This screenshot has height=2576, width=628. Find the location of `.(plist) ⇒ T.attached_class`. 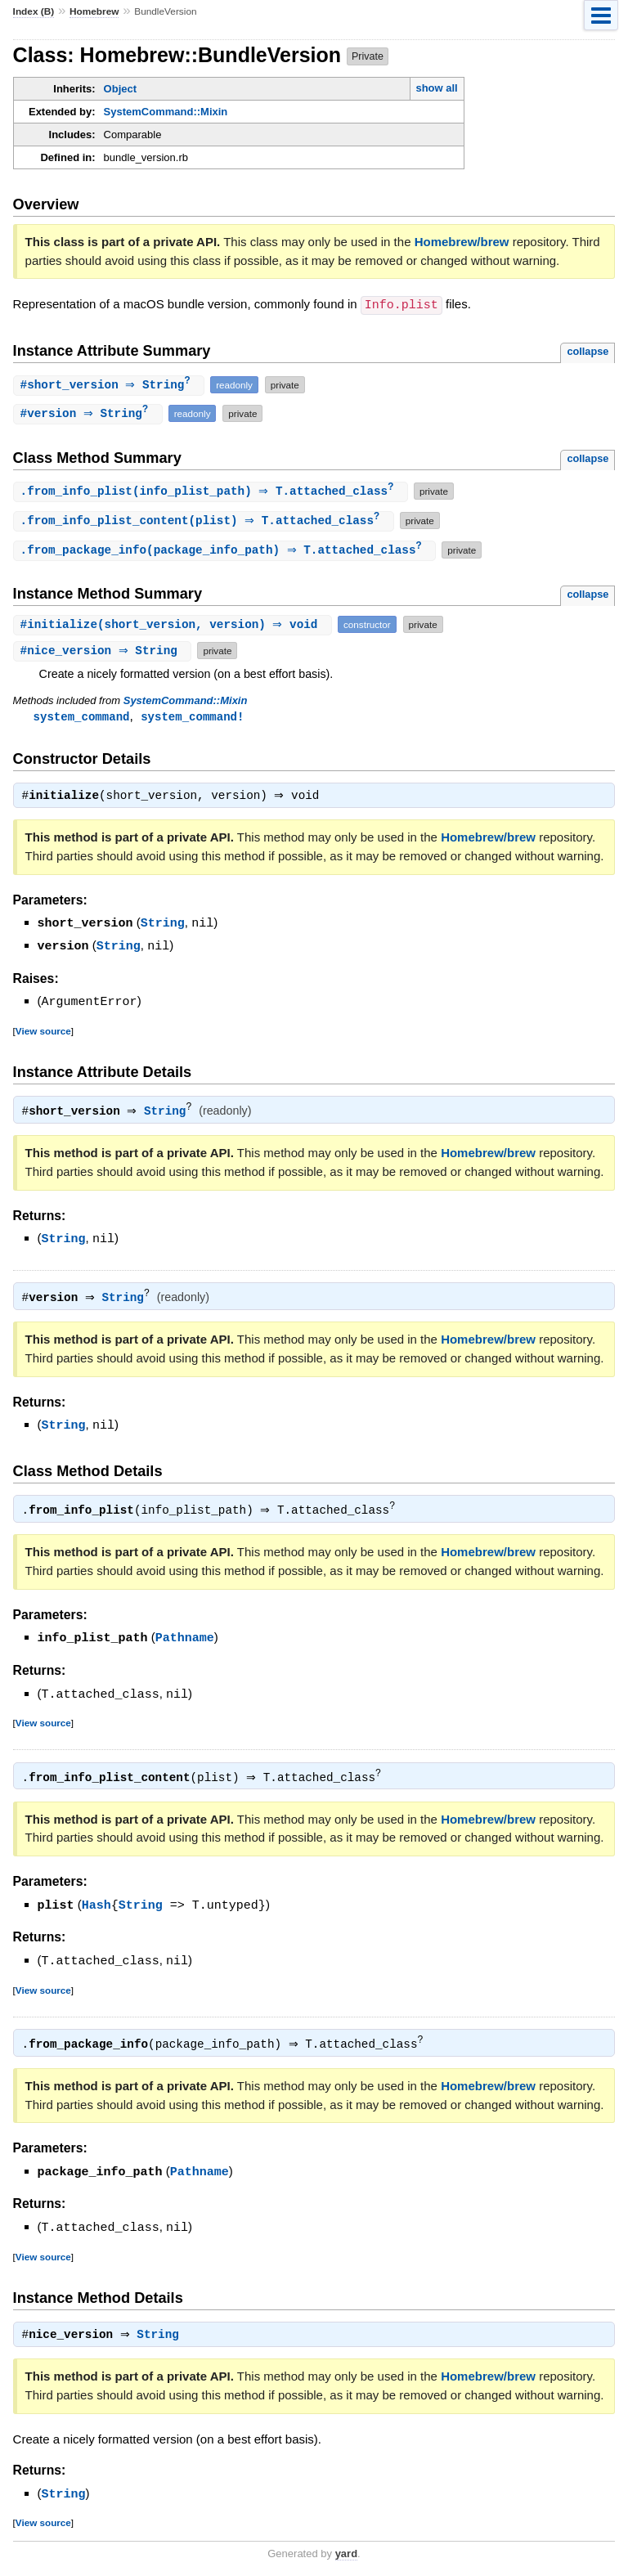

.(plist) ⇒ T.attached_class is located at coordinates (205, 523).